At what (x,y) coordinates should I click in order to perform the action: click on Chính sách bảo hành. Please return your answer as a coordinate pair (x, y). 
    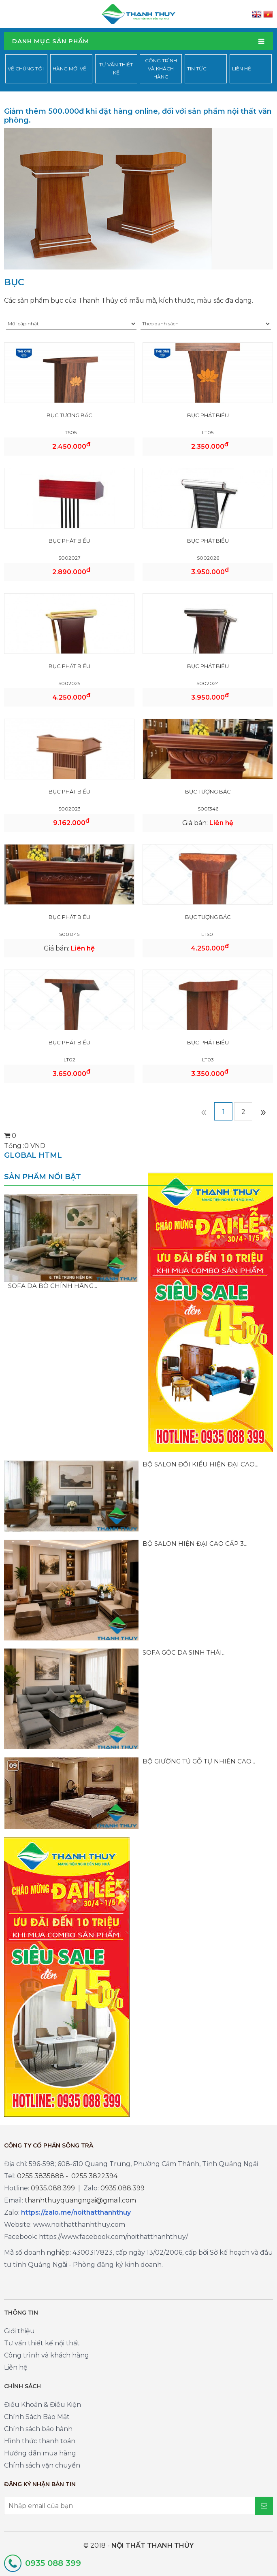
    Looking at the image, I should click on (38, 2429).